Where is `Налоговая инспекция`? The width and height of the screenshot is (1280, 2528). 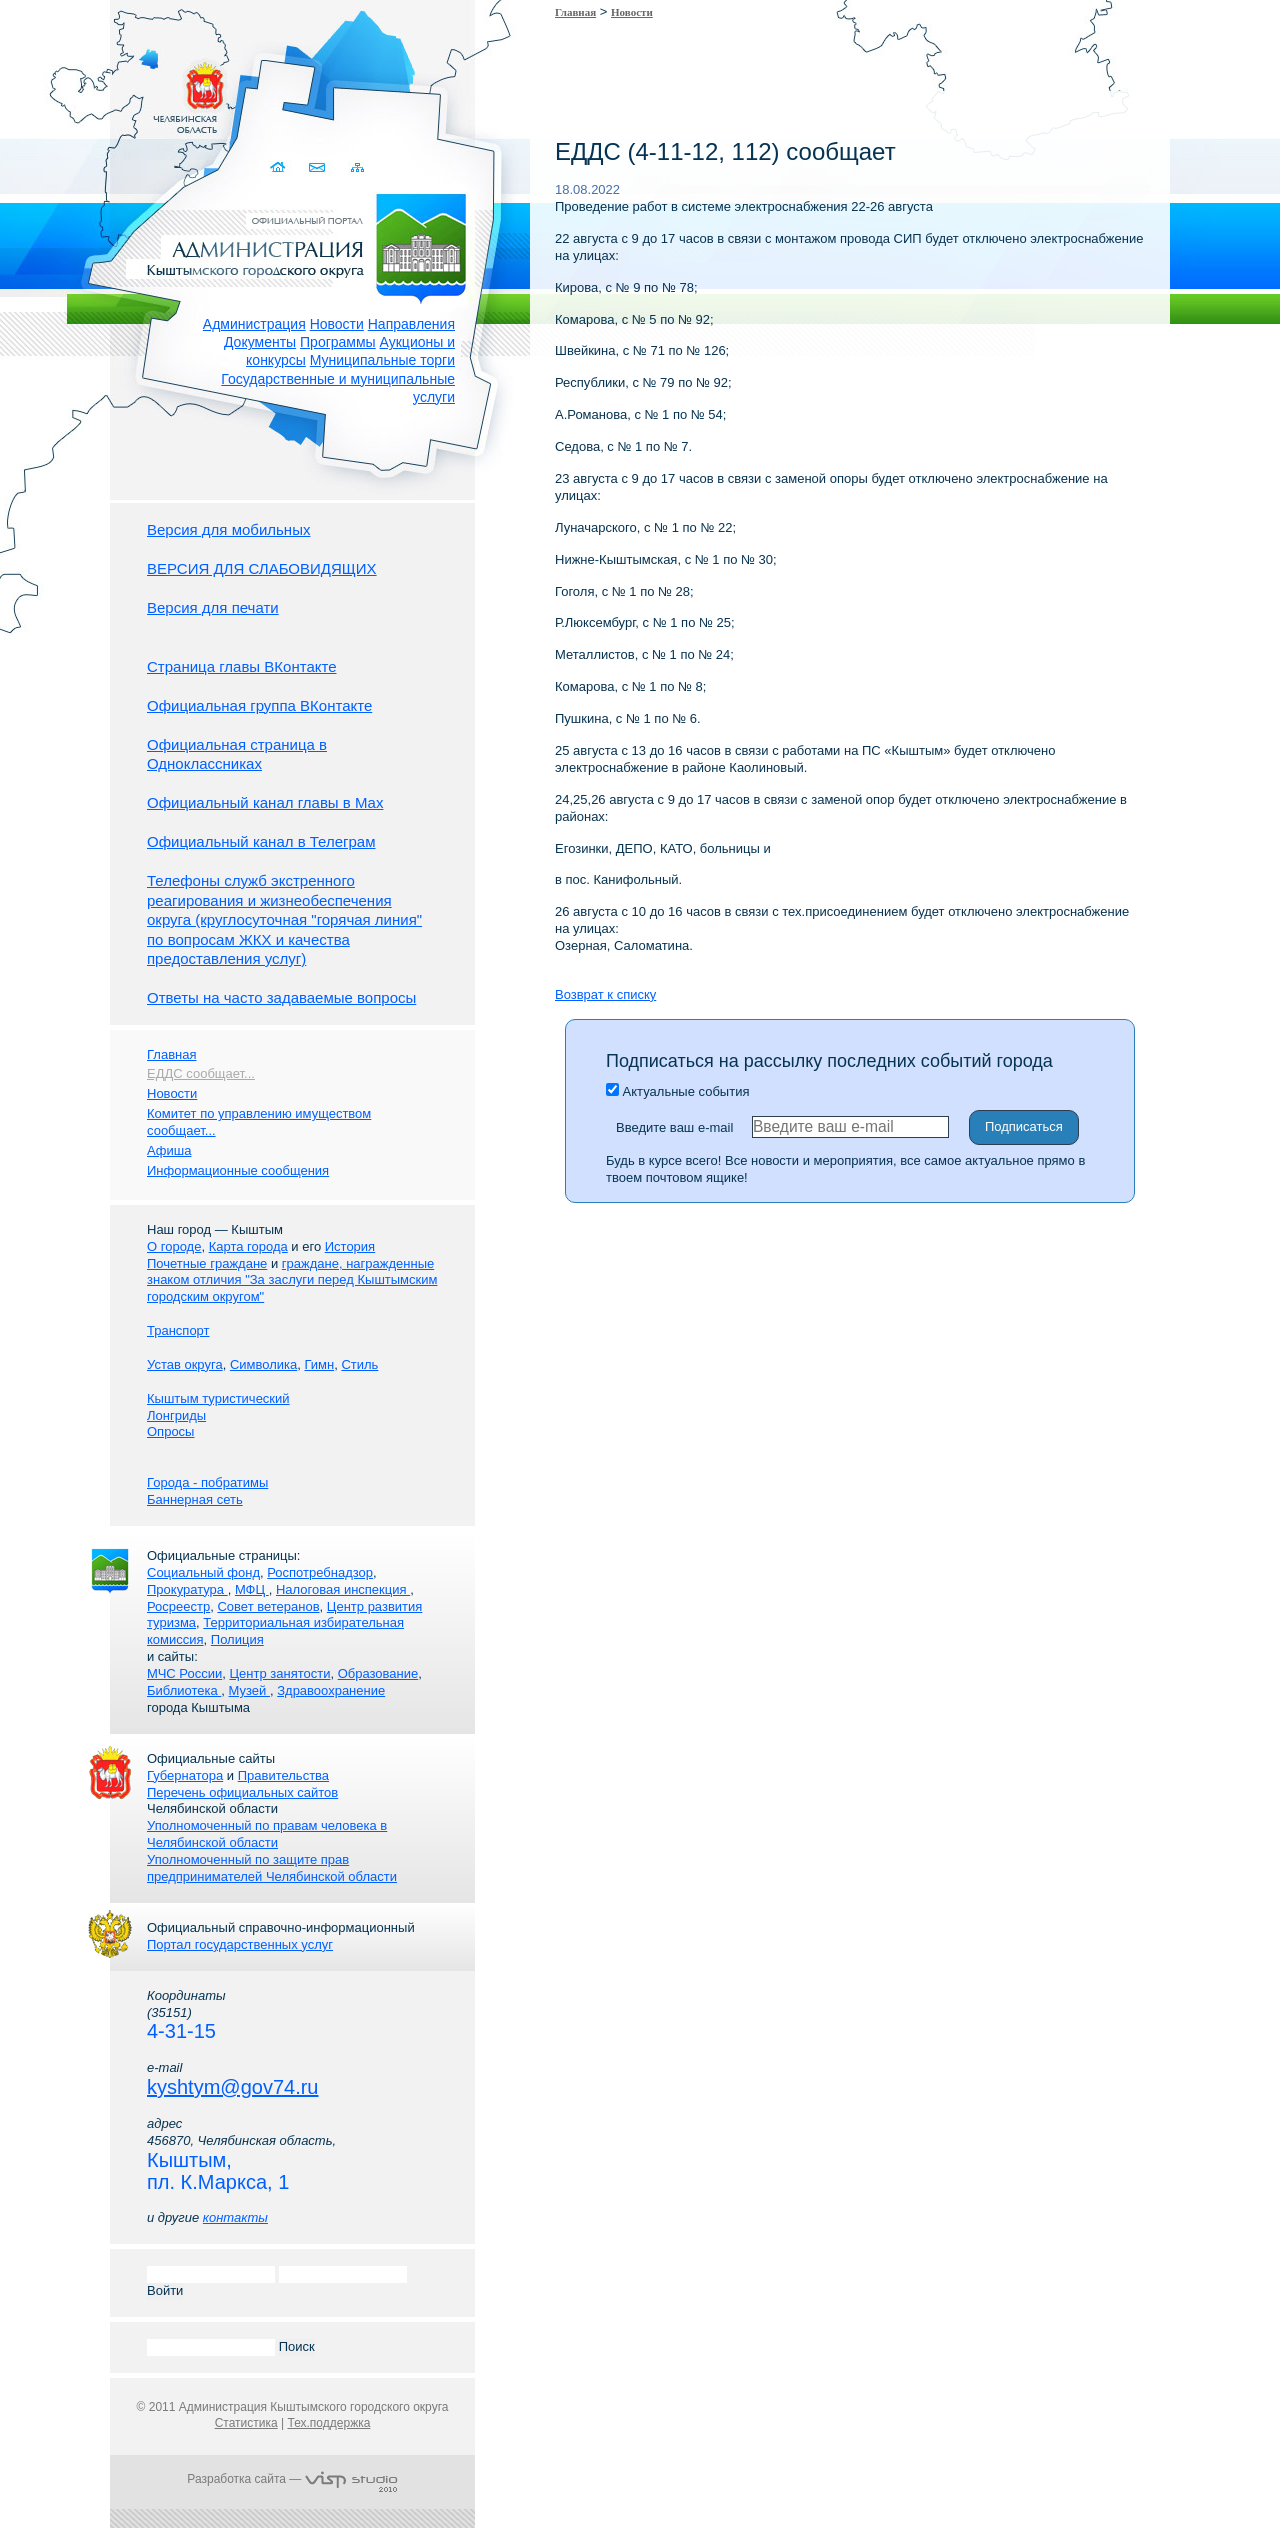 Налоговая инспекция is located at coordinates (343, 1589).